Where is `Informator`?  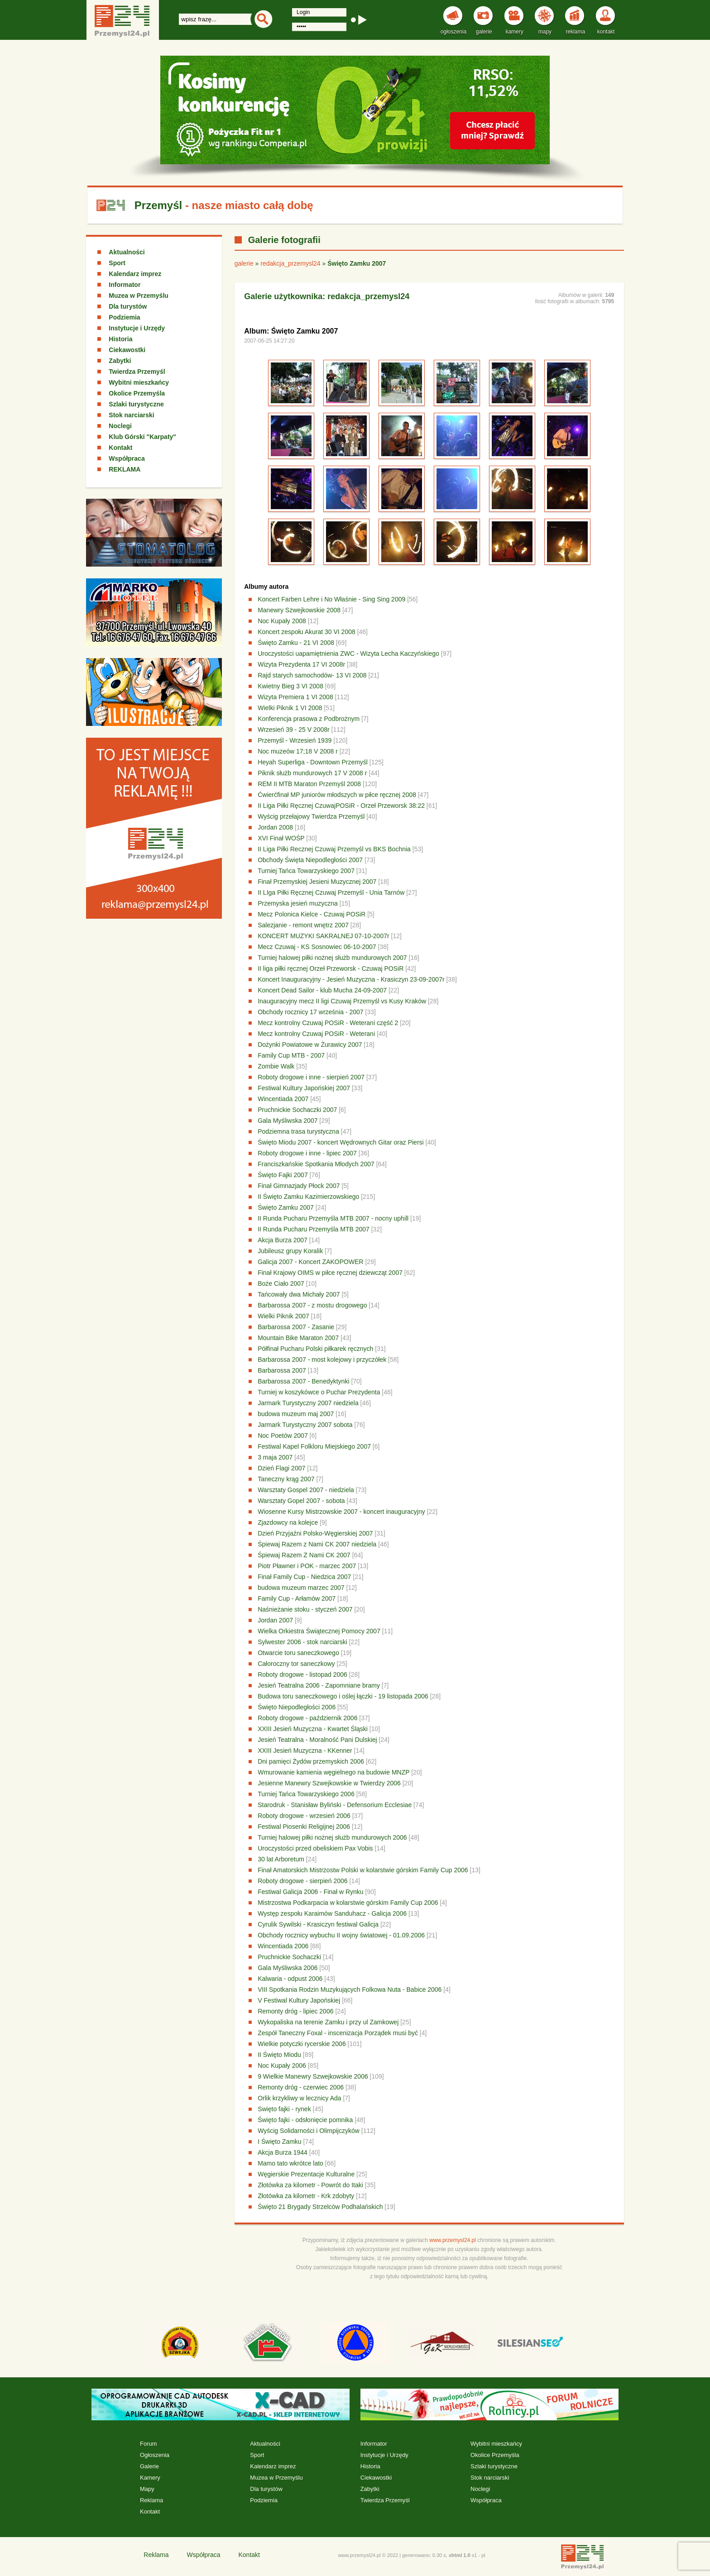
Informator is located at coordinates (124, 284).